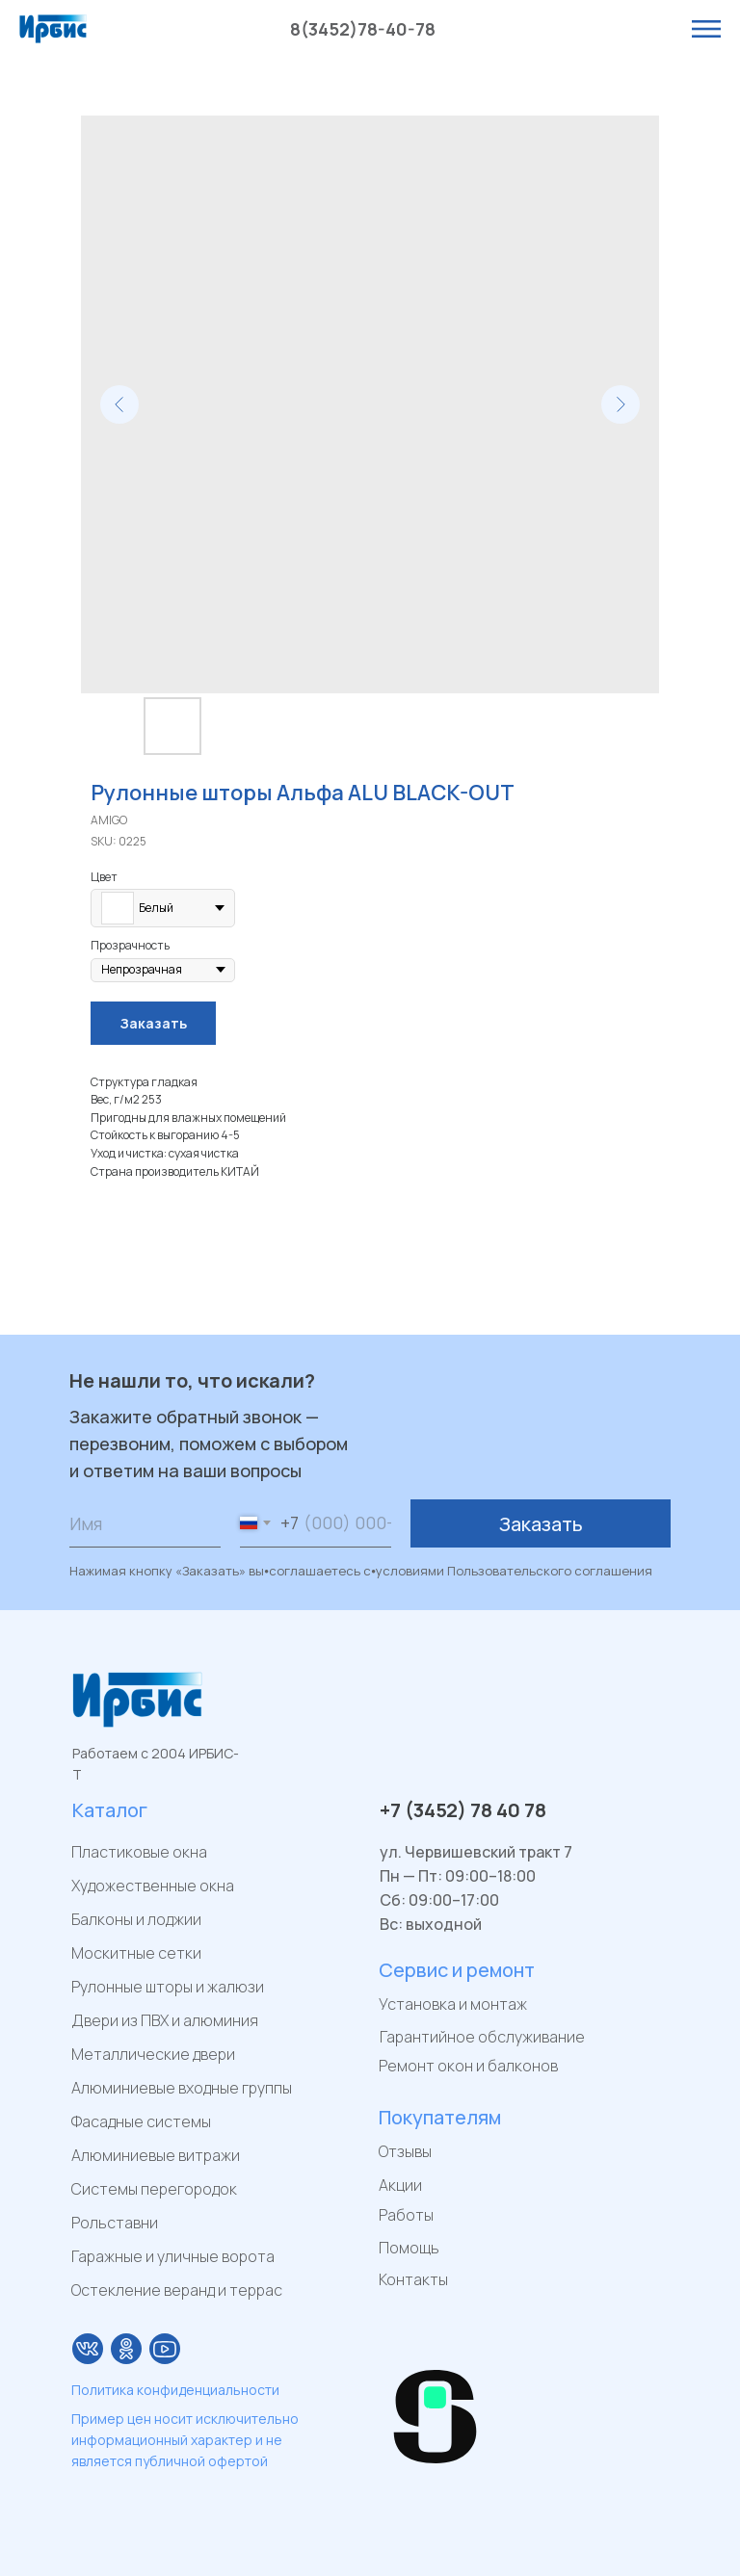 The height and width of the screenshot is (2576, 740). I want to click on Двери из ПВХ и алюминия, so click(164, 2020).